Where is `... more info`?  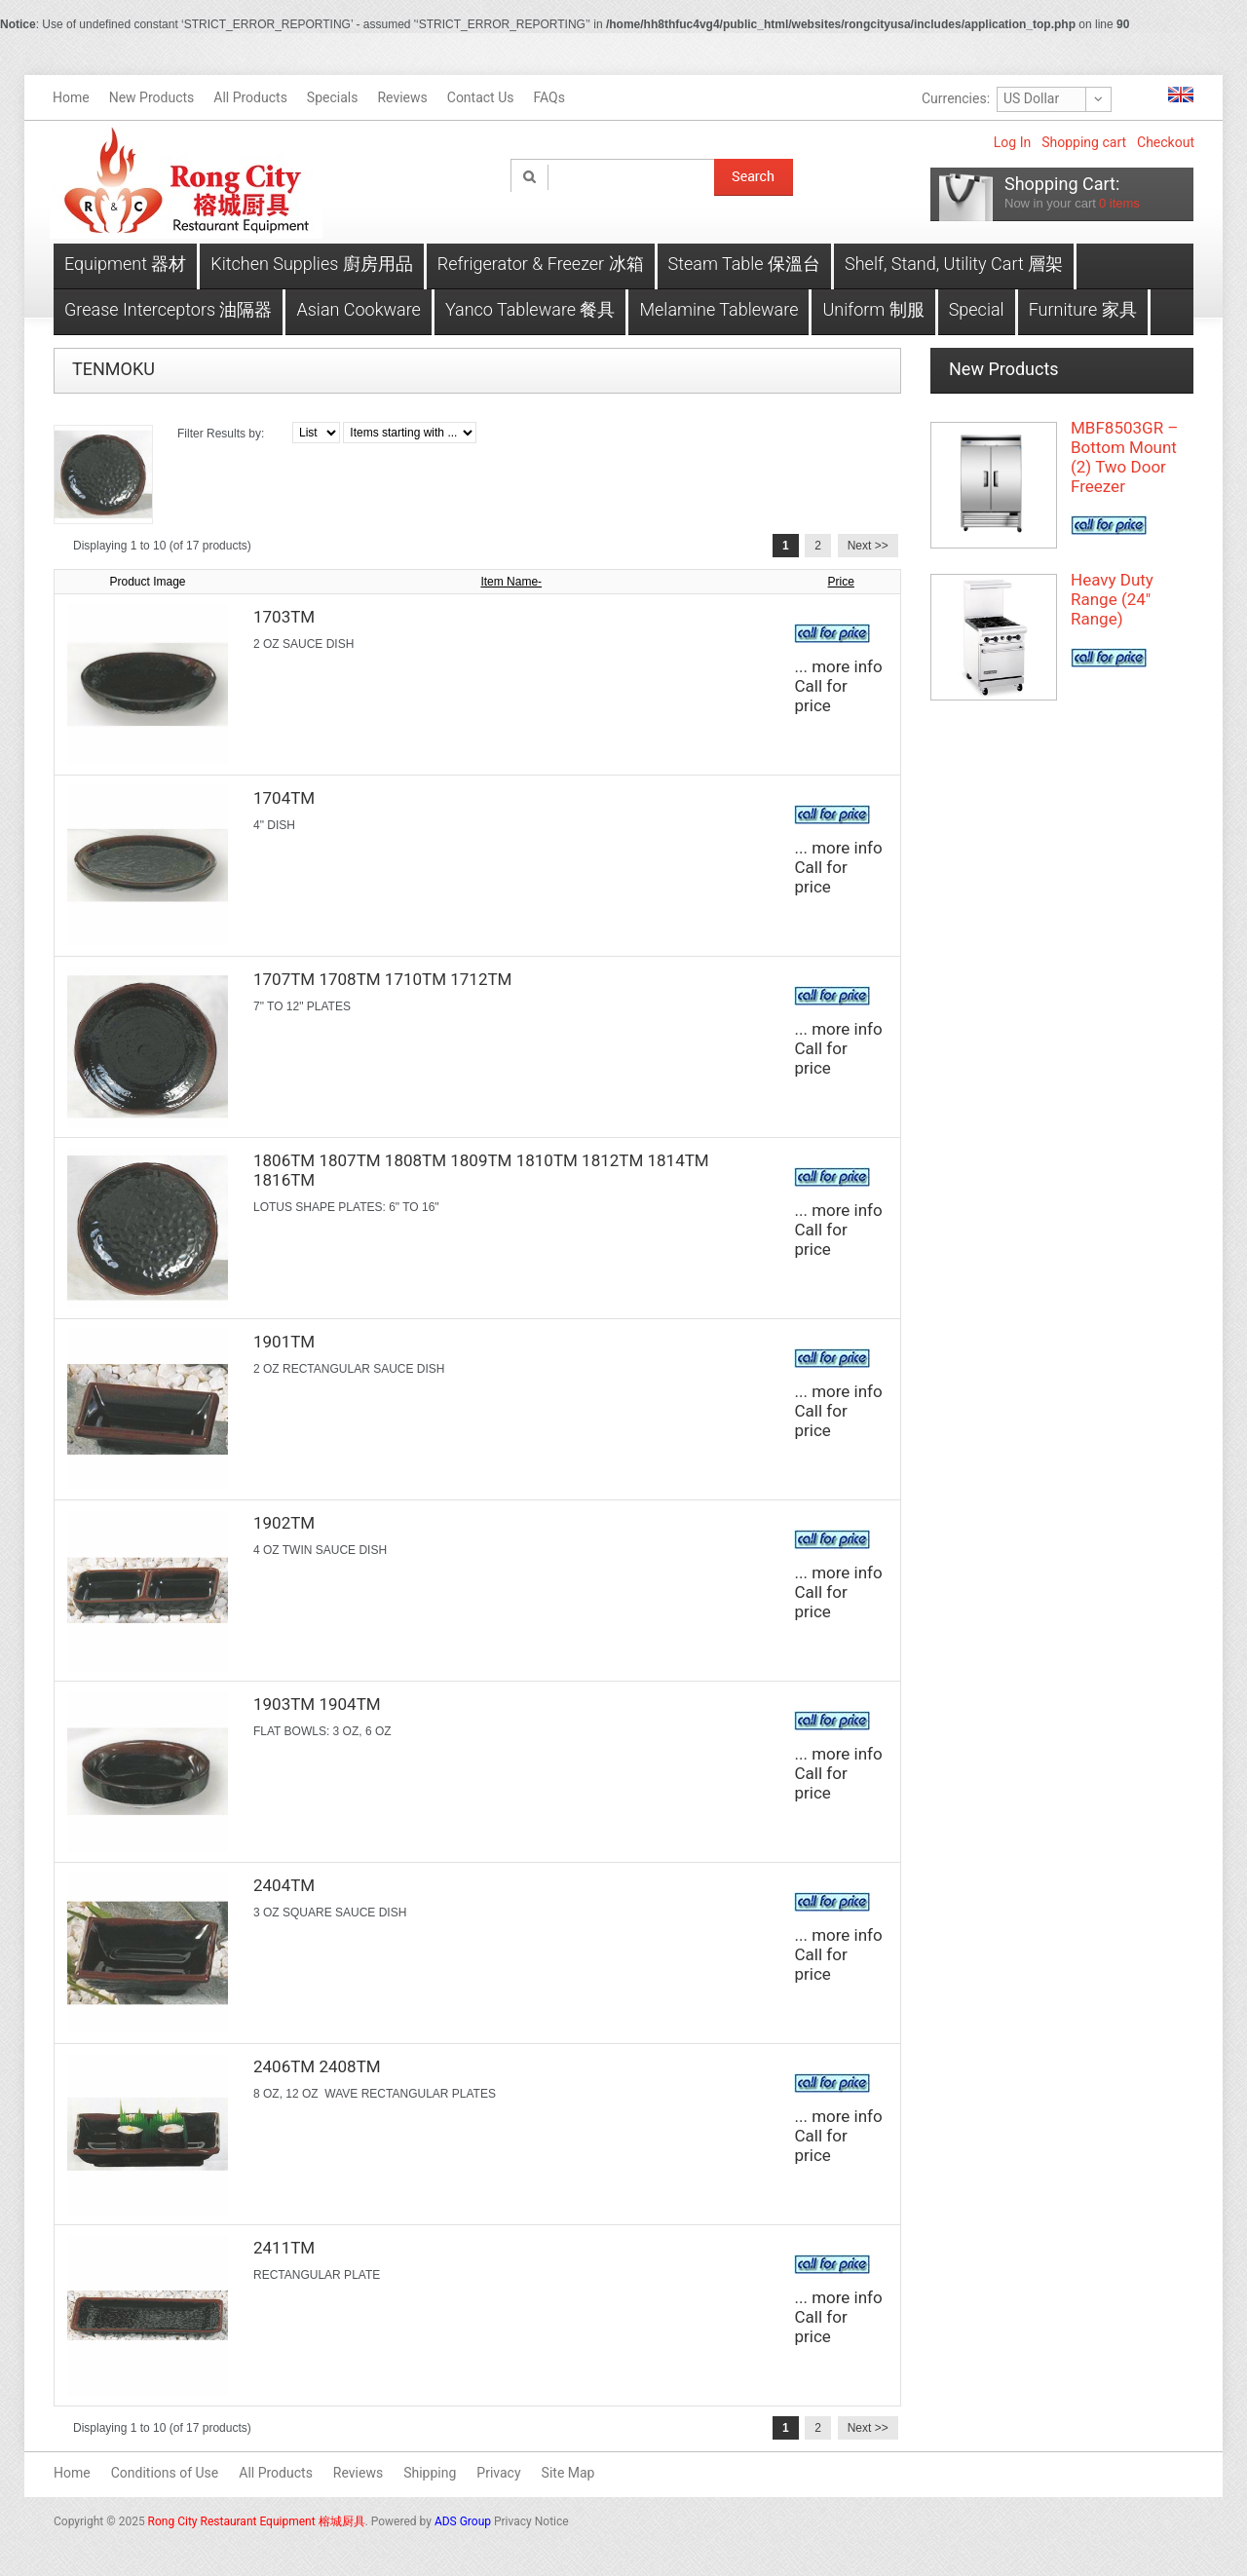
... more info is located at coordinates (838, 666).